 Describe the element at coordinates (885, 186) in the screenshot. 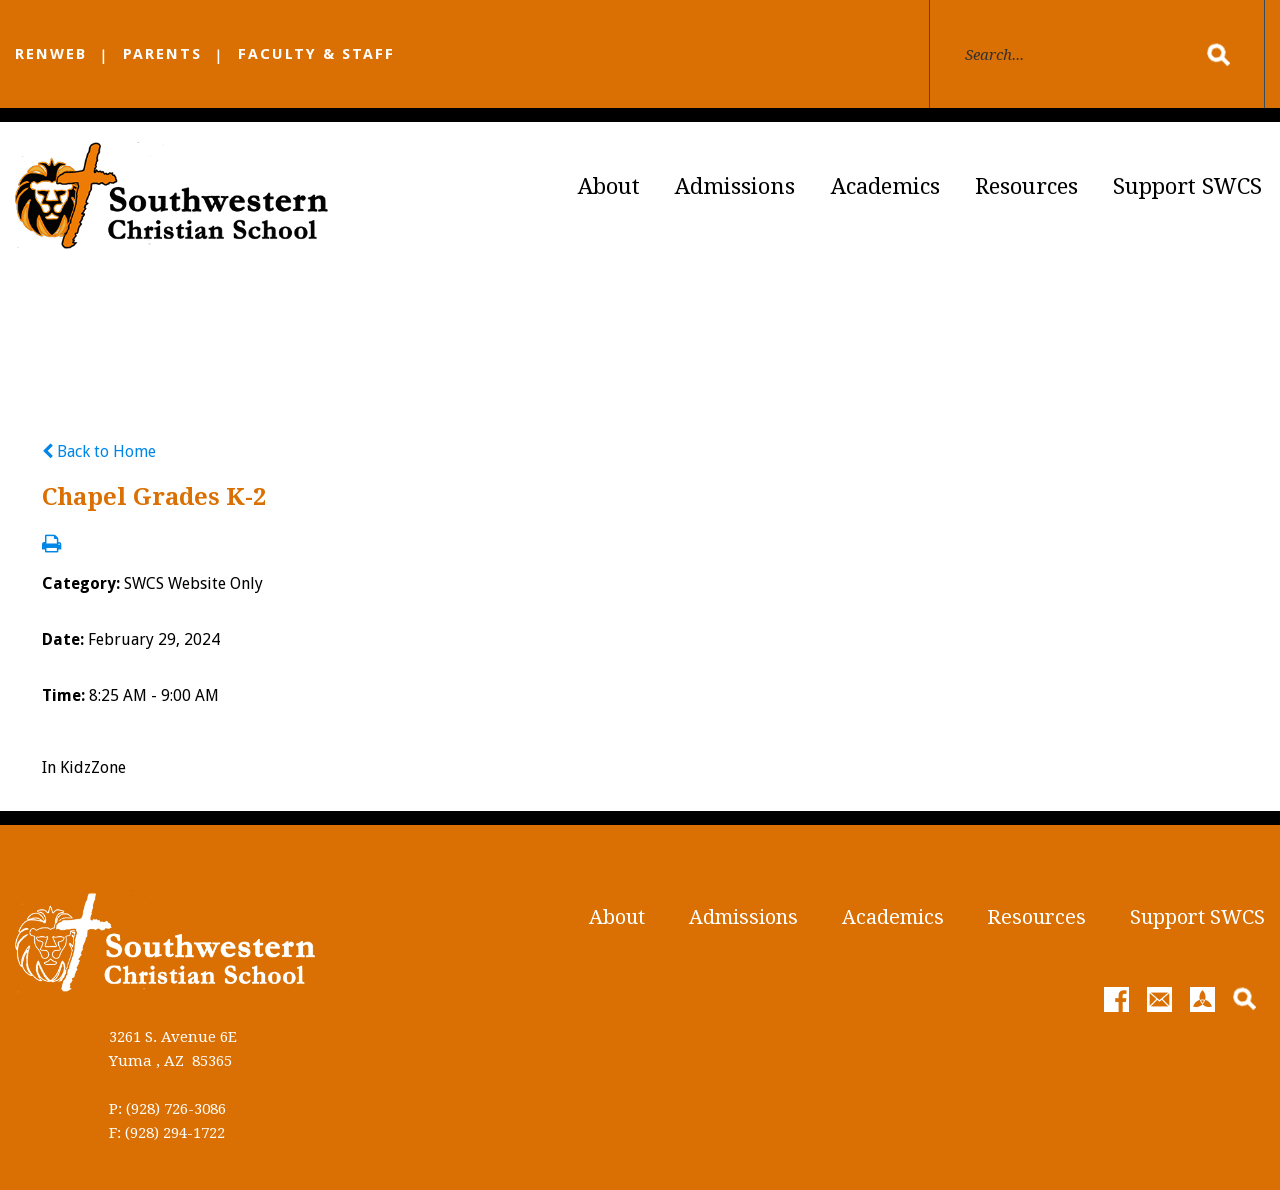

I see `Academics` at that location.